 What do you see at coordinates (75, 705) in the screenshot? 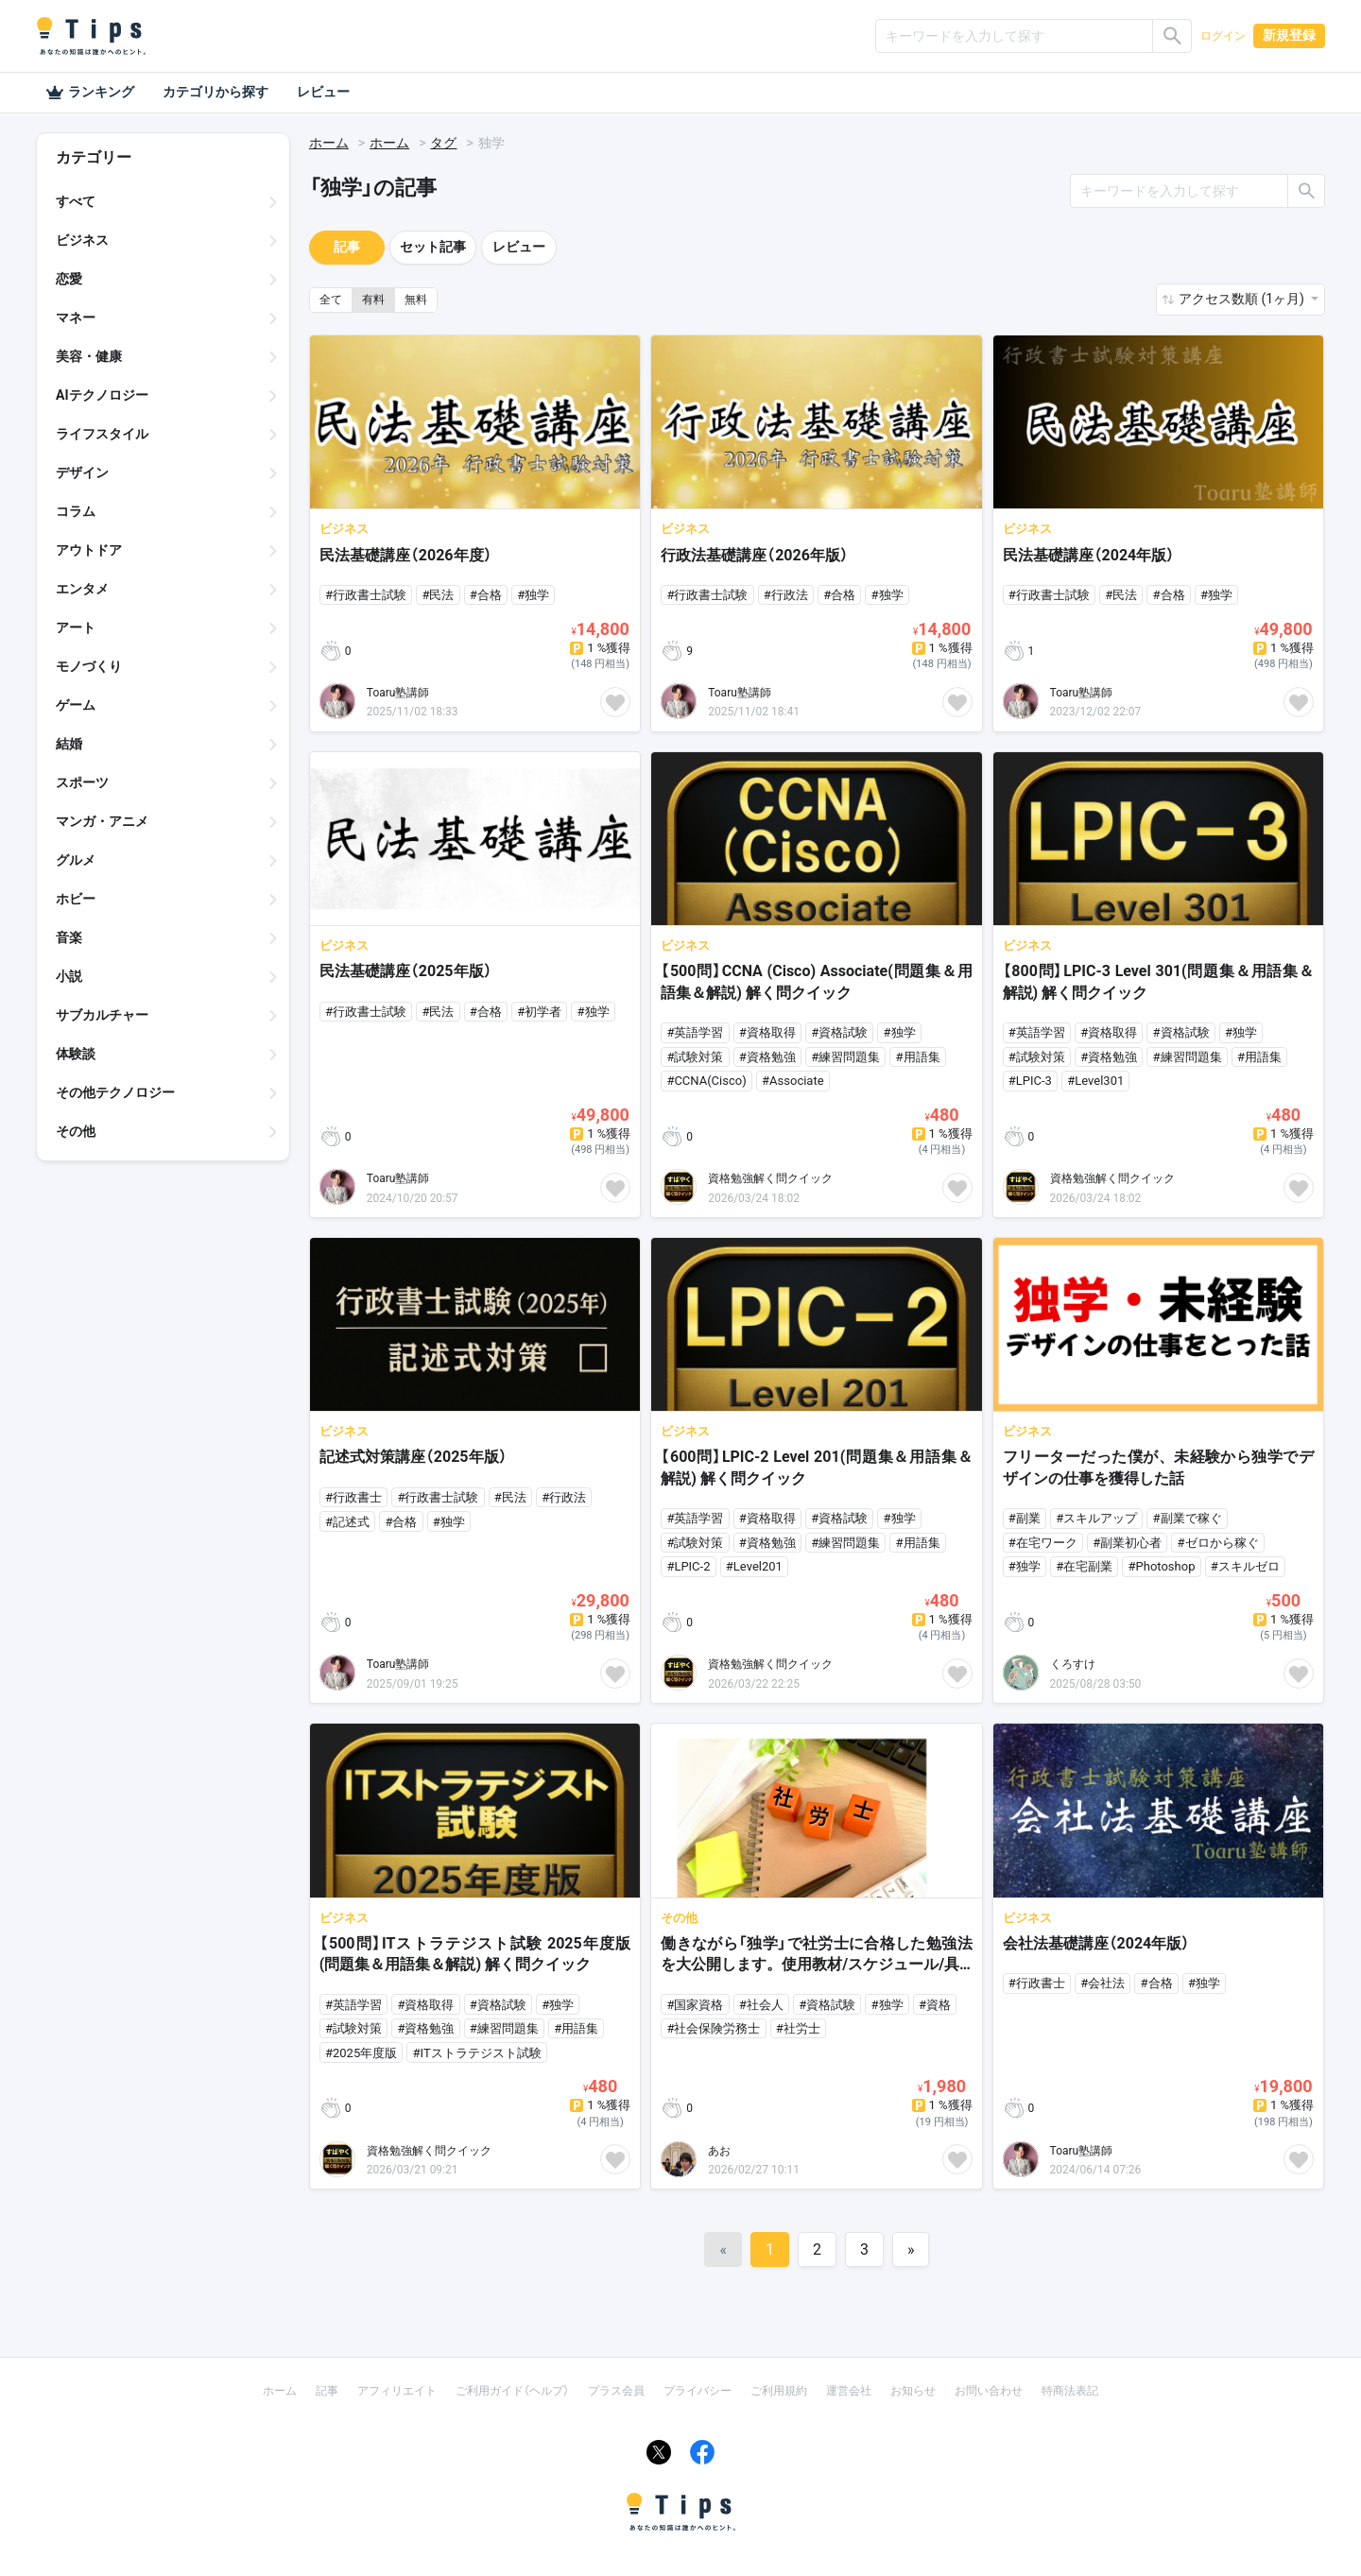
I see `ゲーム` at bounding box center [75, 705].